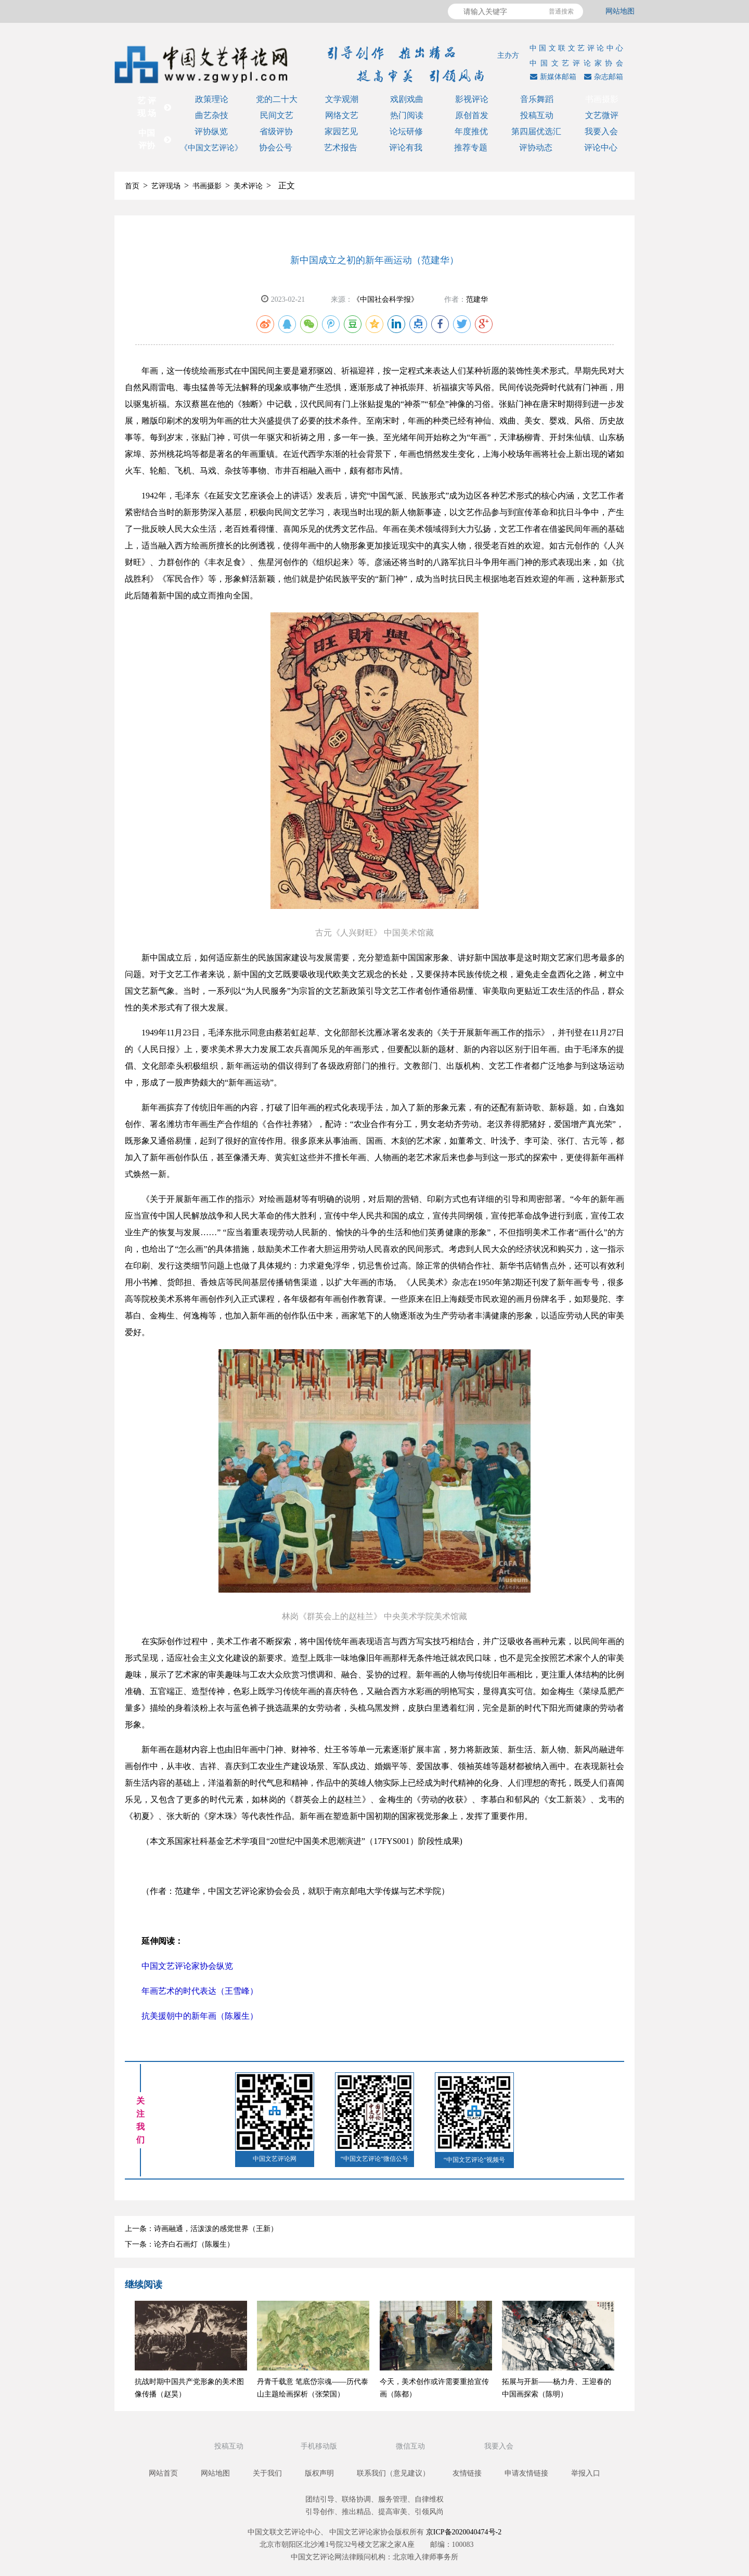 The height and width of the screenshot is (2576, 749). I want to click on 举报入口, so click(585, 2473).